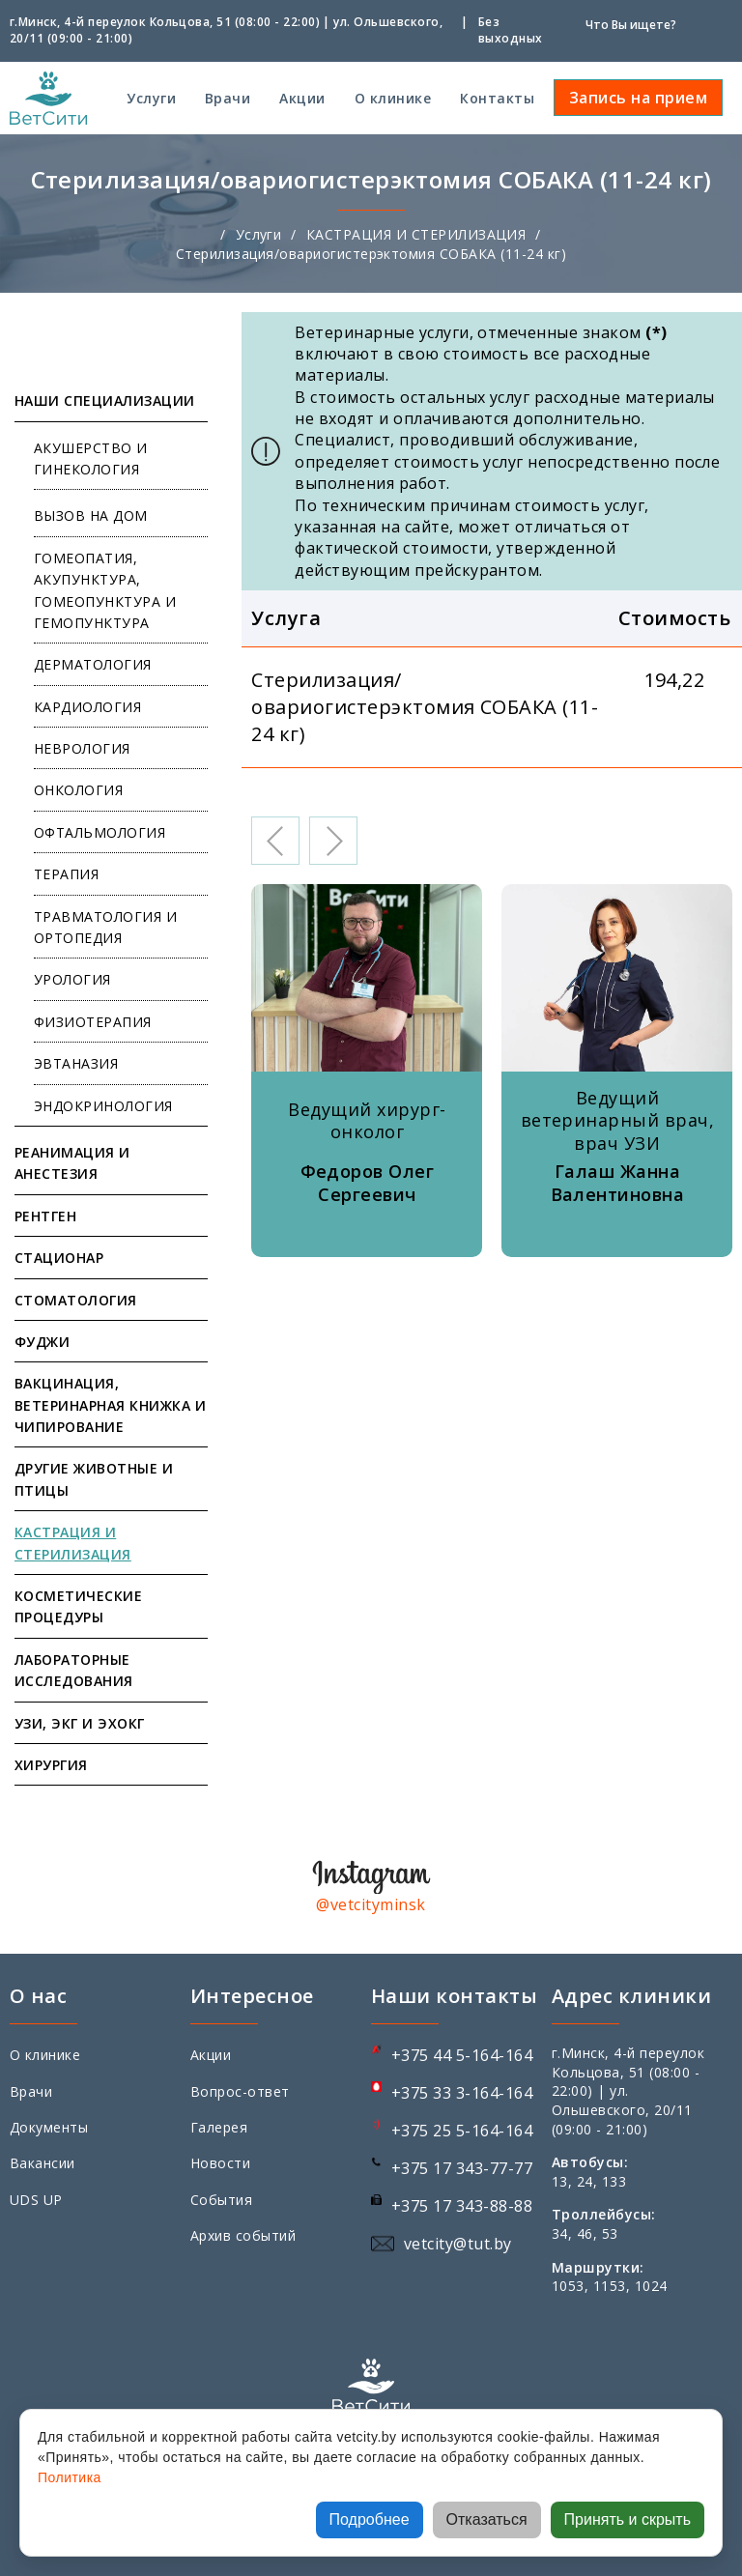 The height and width of the screenshot is (2576, 742). What do you see at coordinates (78, 790) in the screenshot?
I see `ОНКОЛОГИЯ` at bounding box center [78, 790].